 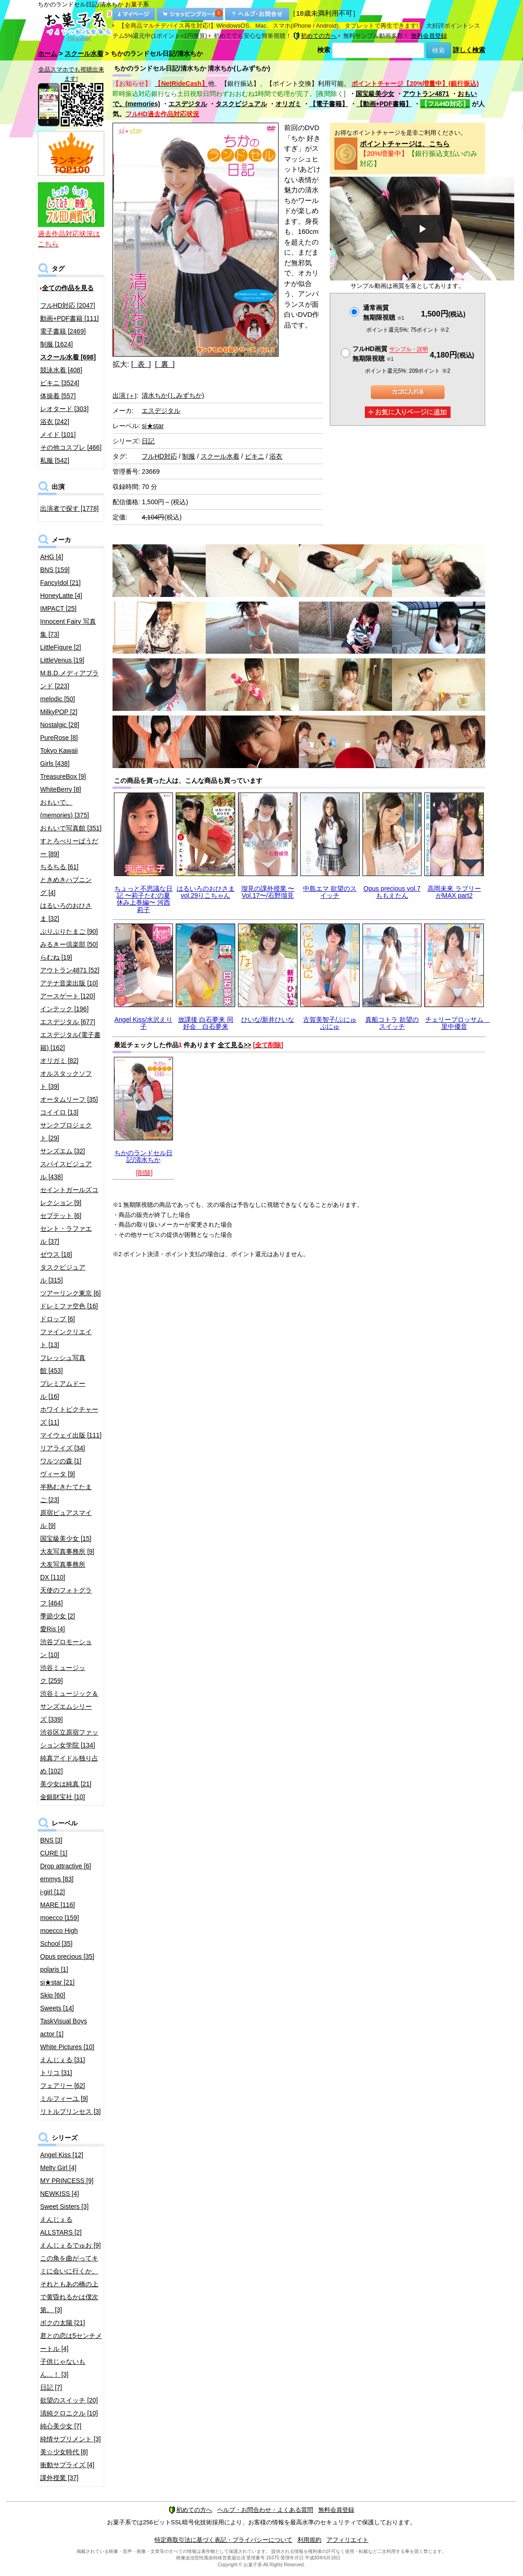 I want to click on フルHD対応 [2047], so click(x=67, y=305).